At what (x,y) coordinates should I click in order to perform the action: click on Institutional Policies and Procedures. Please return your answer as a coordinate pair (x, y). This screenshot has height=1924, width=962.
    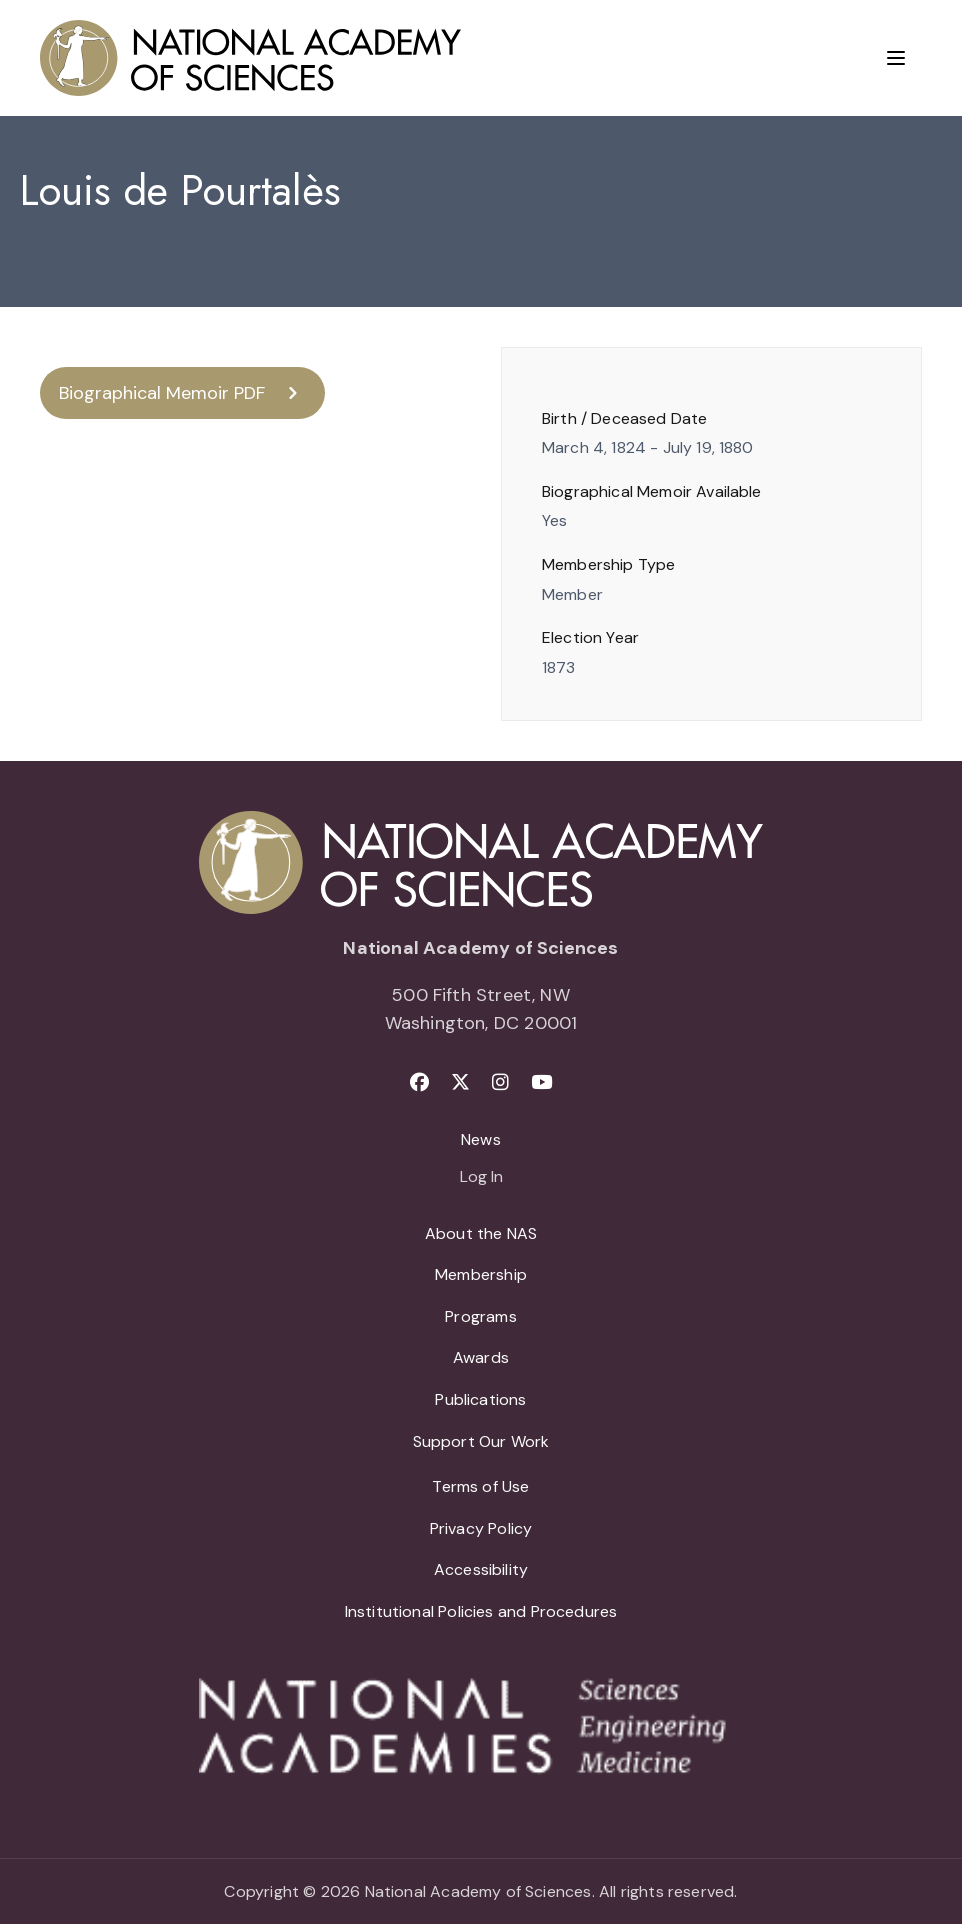
    Looking at the image, I should click on (481, 1611).